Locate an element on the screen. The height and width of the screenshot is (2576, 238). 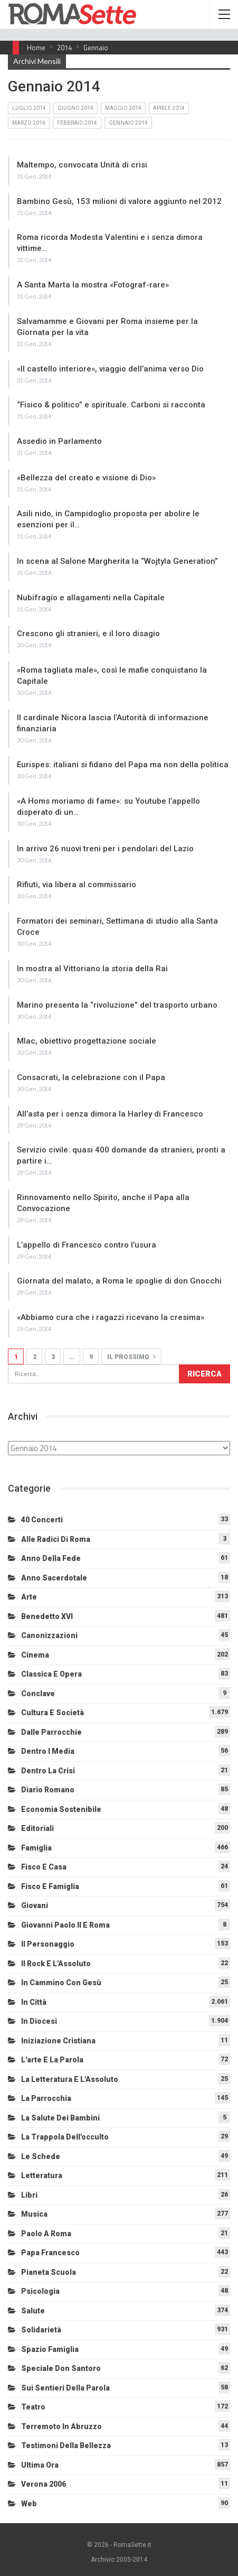
Consacrati, la celebrazione con il Papa is located at coordinates (91, 1077).